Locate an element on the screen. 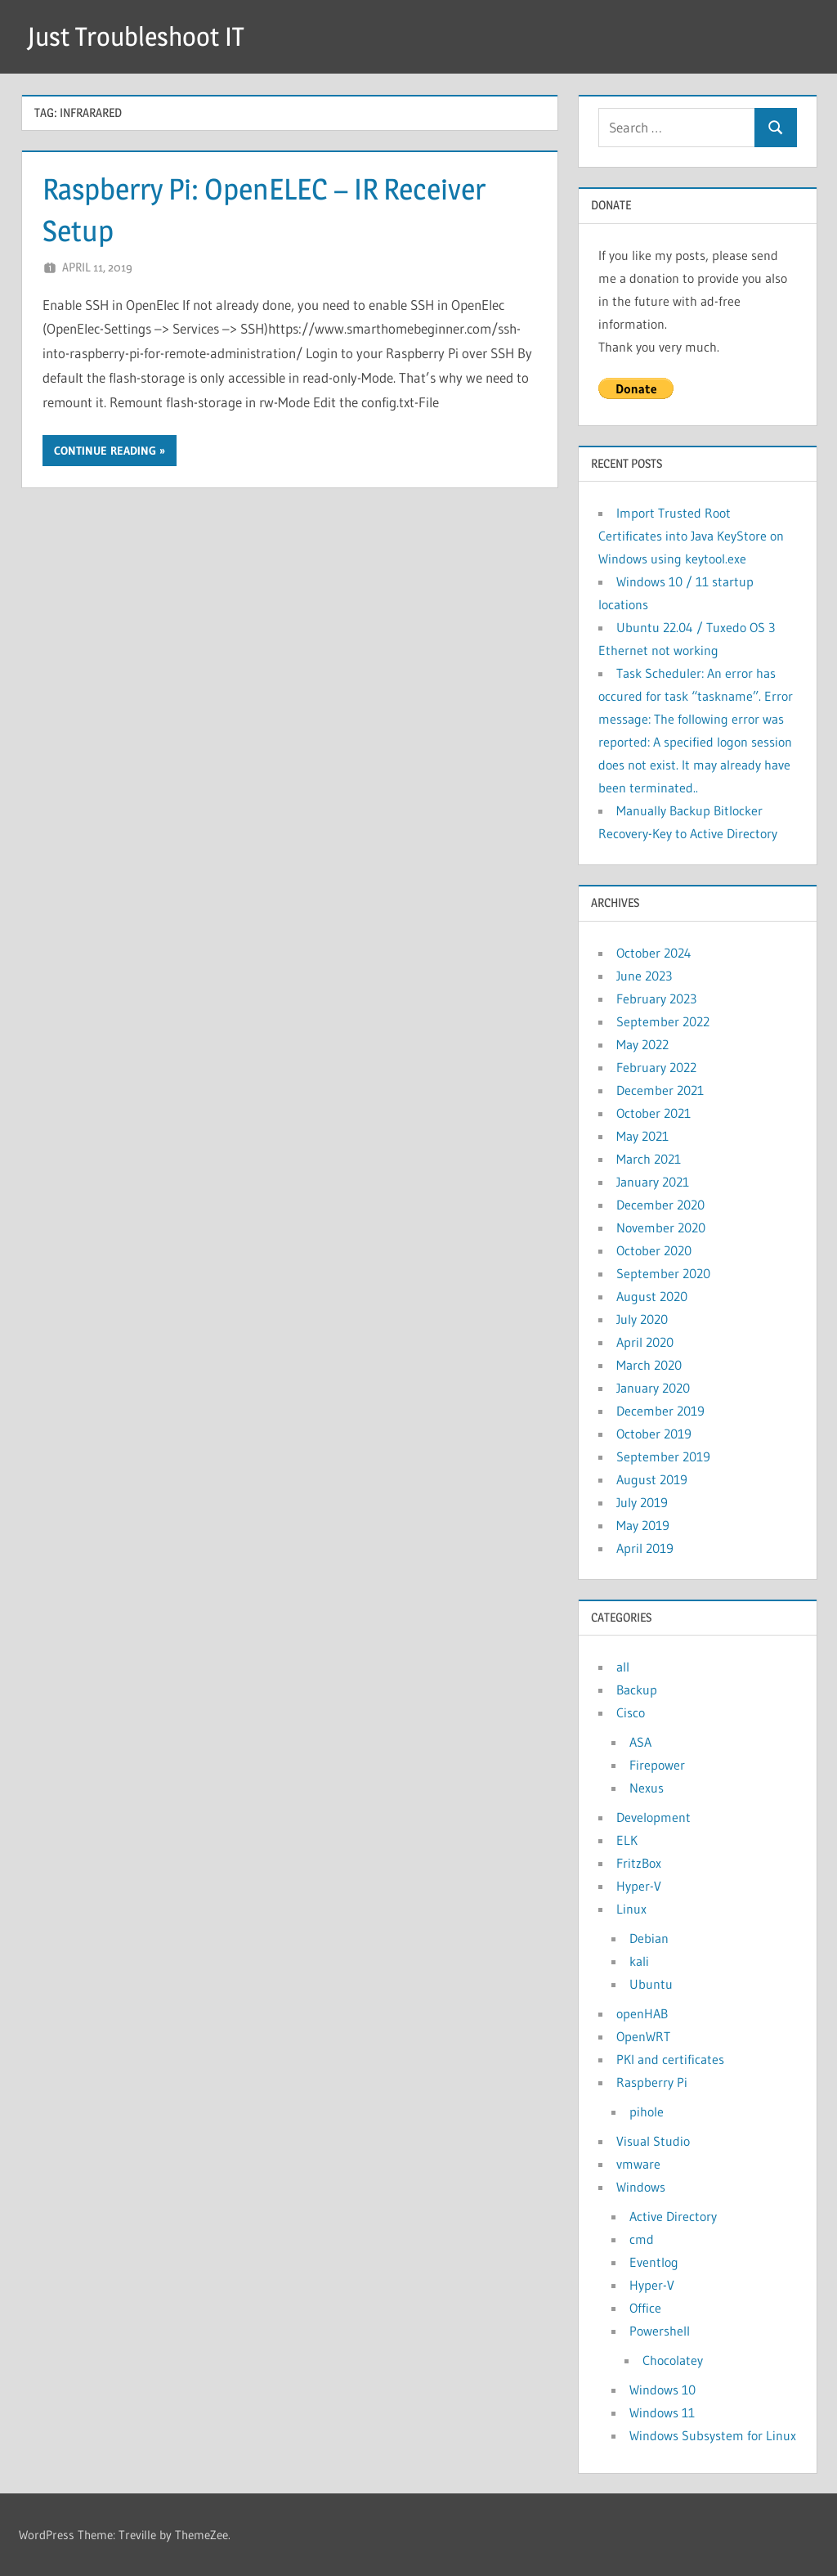 The width and height of the screenshot is (837, 2576). kali is located at coordinates (639, 1961).